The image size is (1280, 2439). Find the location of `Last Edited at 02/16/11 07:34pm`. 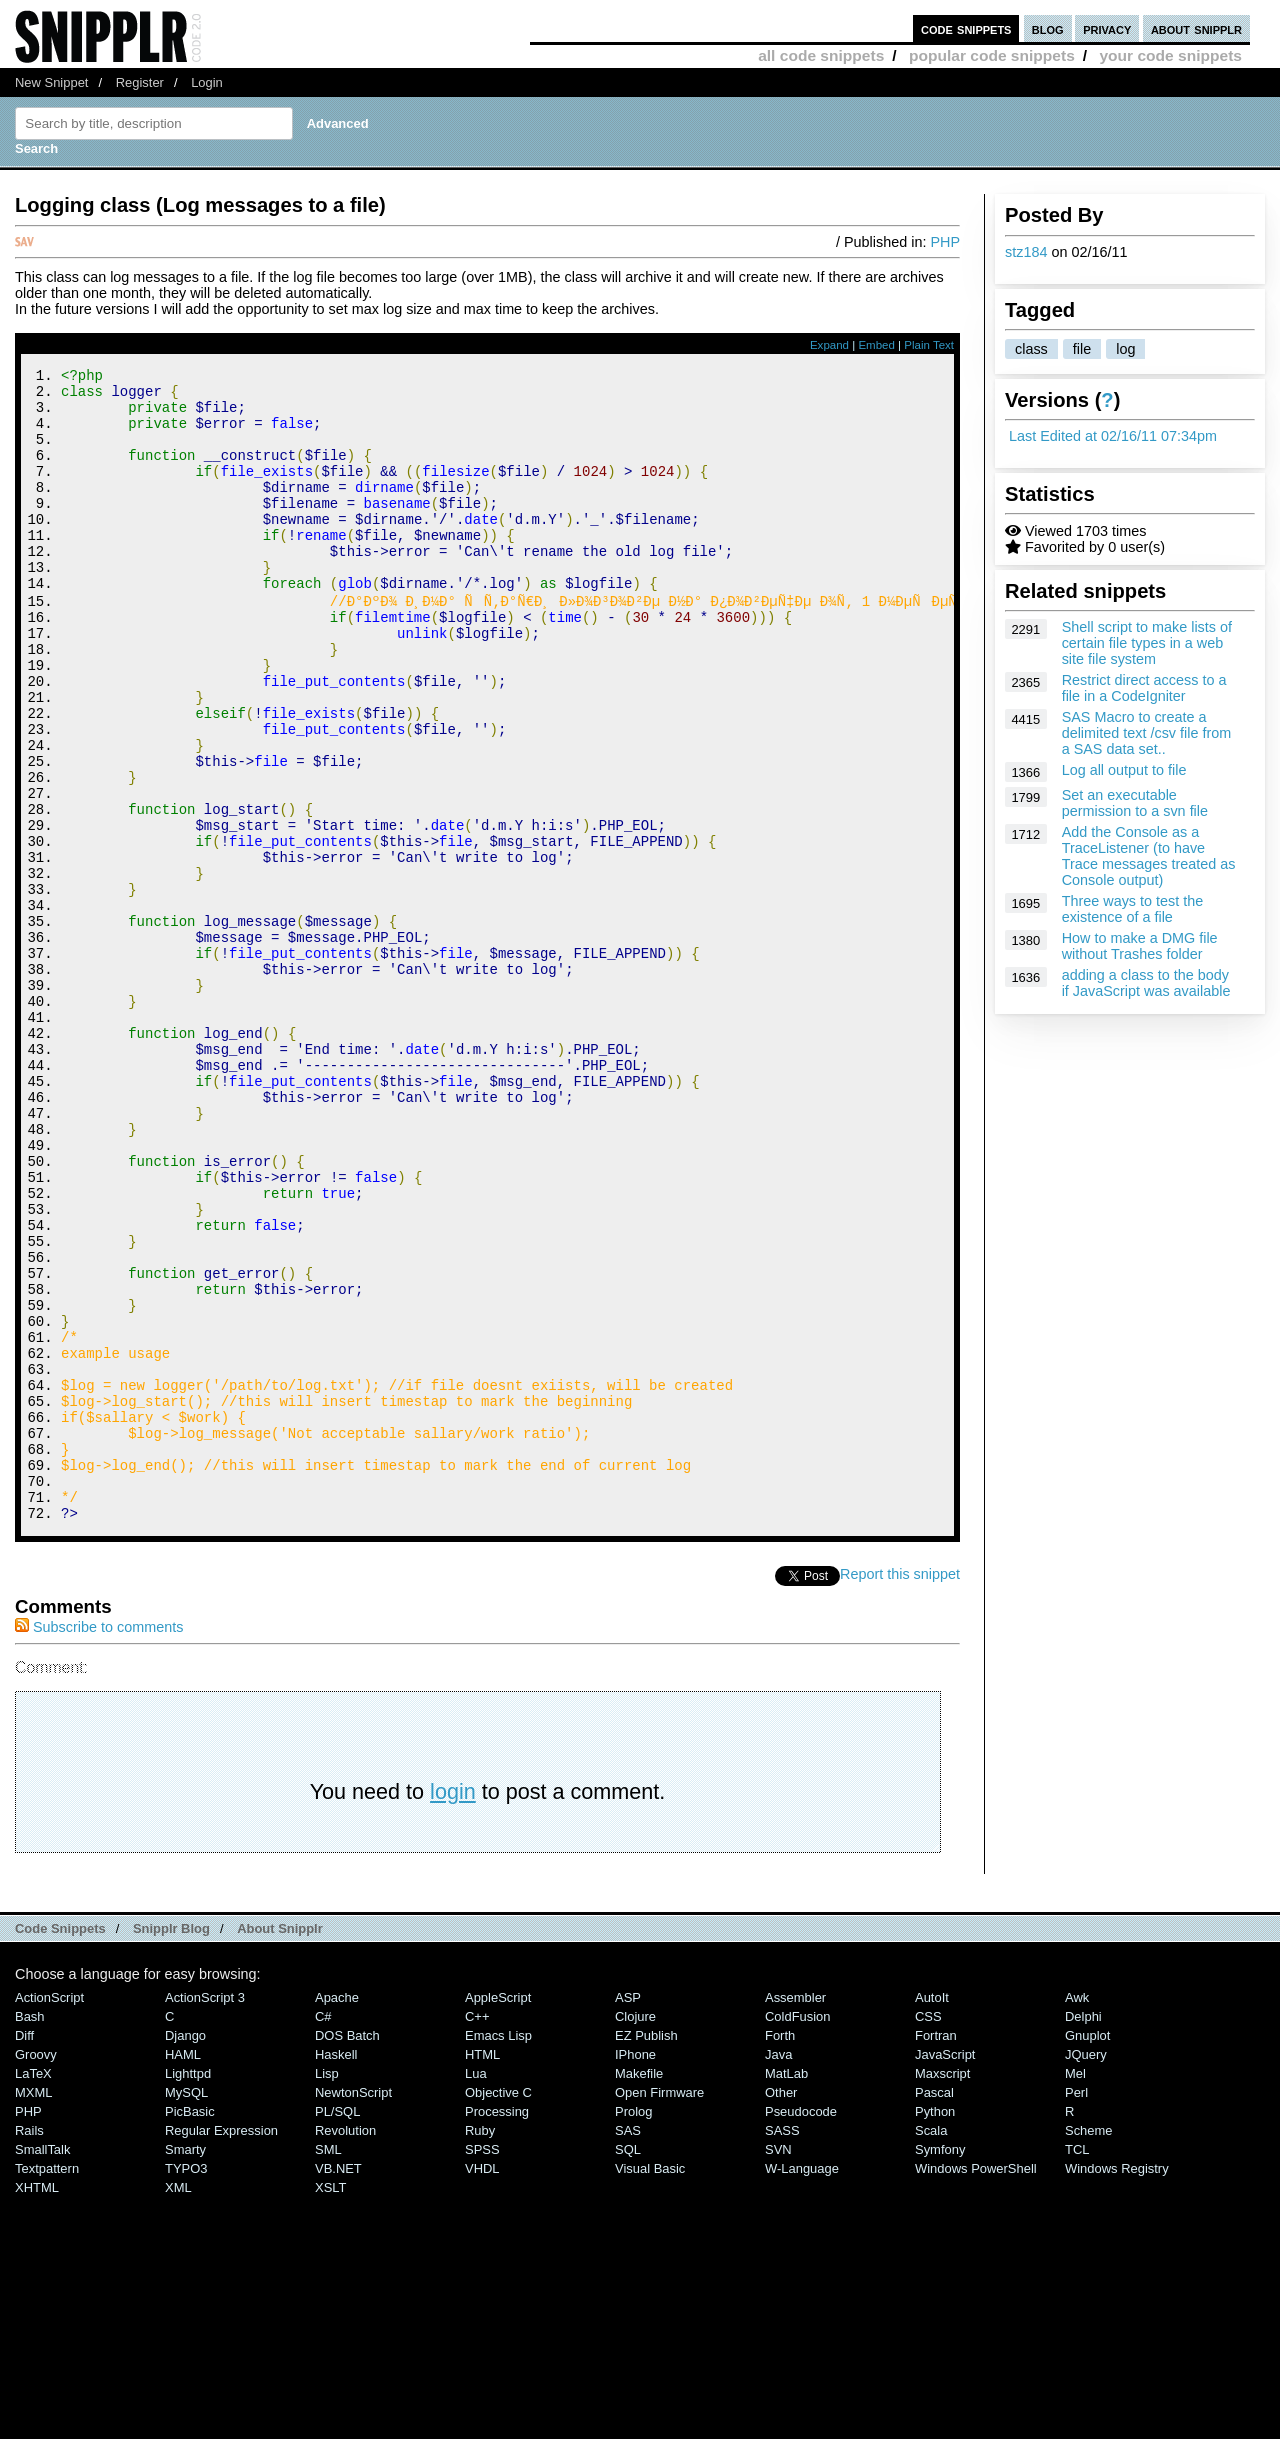

Last Edited at 02/16/11 07:34pm is located at coordinates (1113, 436).